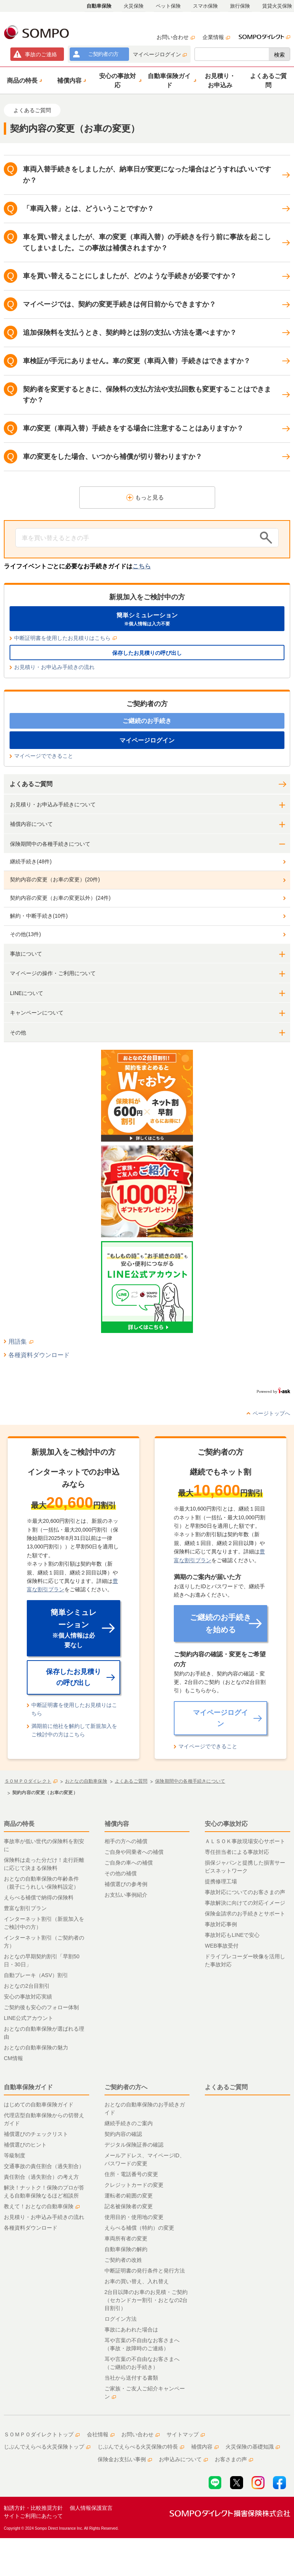  Describe the element at coordinates (74, 1730) in the screenshot. I see `満期前に他社を解約して新規加入をご検討中の方はこちら` at that location.